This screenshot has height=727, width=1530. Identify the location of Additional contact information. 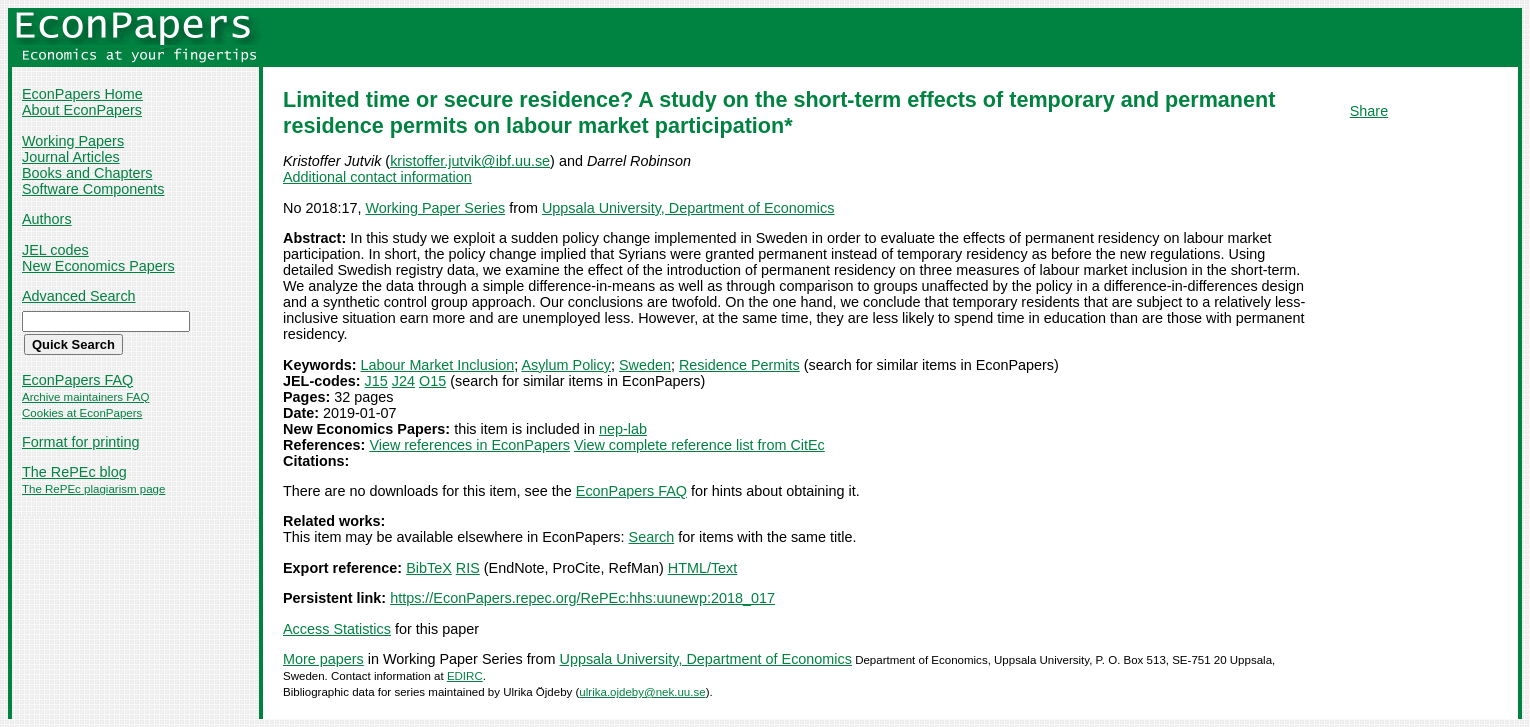
(377, 177).